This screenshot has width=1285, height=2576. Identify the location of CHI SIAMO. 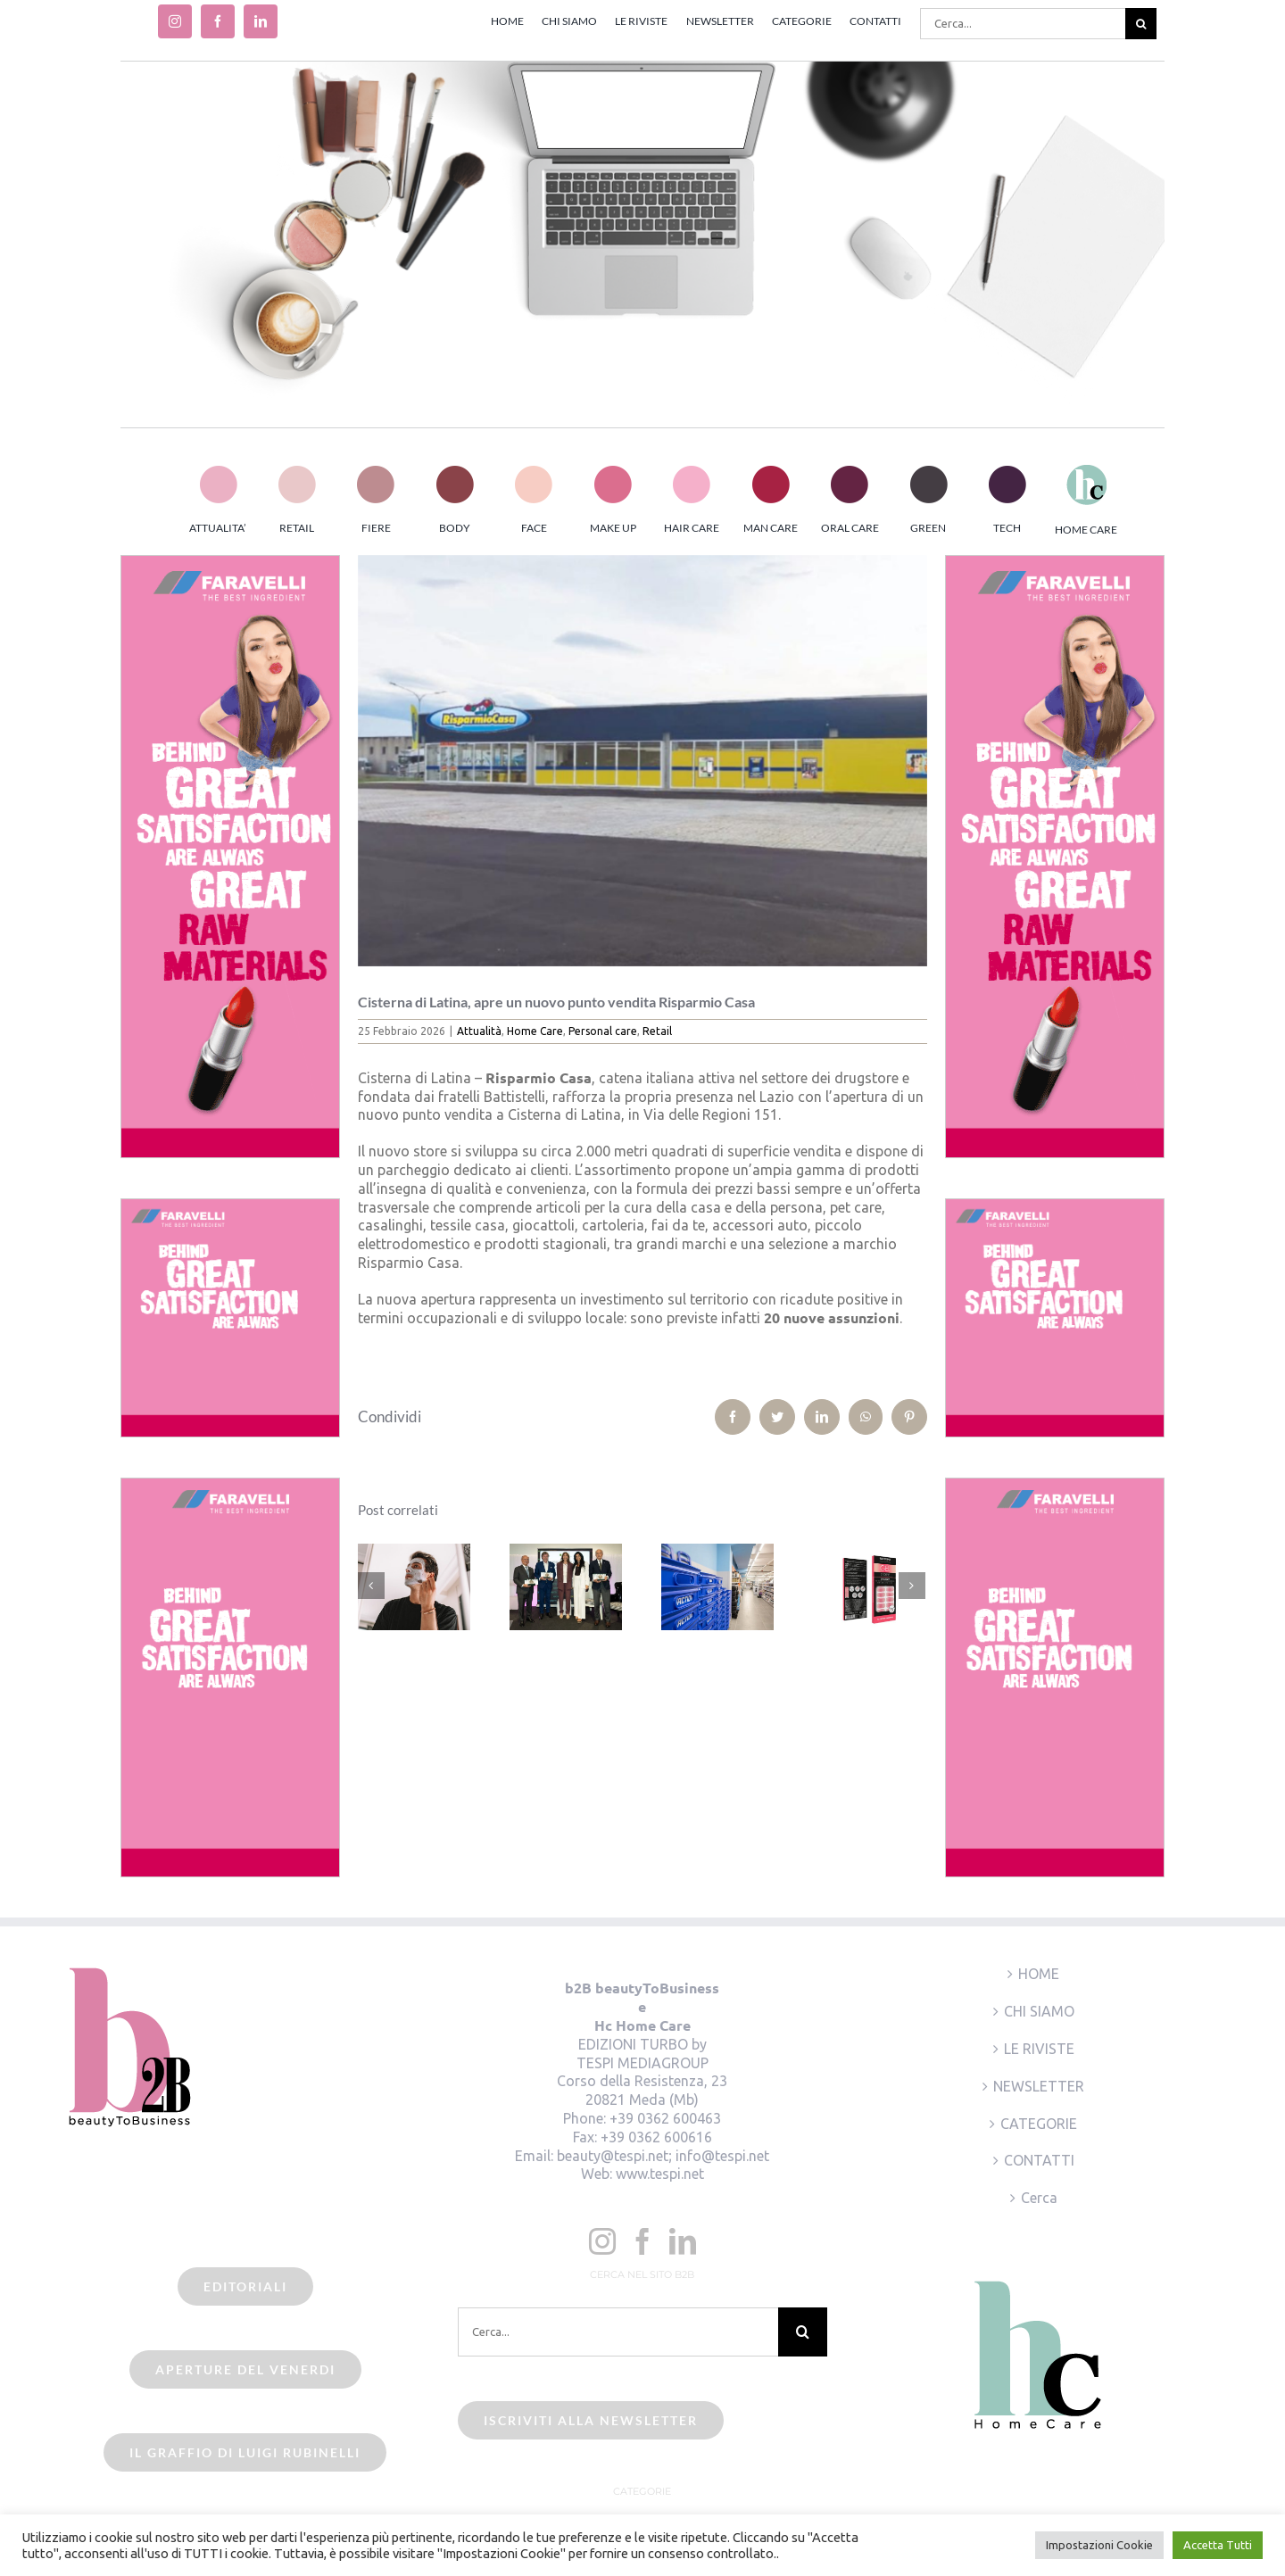
(1039, 2011).